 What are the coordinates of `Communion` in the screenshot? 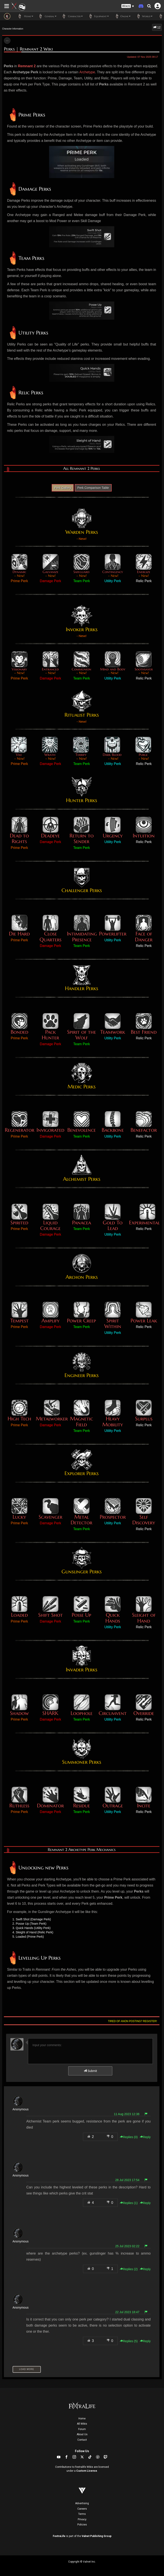 It's located at (81, 661).